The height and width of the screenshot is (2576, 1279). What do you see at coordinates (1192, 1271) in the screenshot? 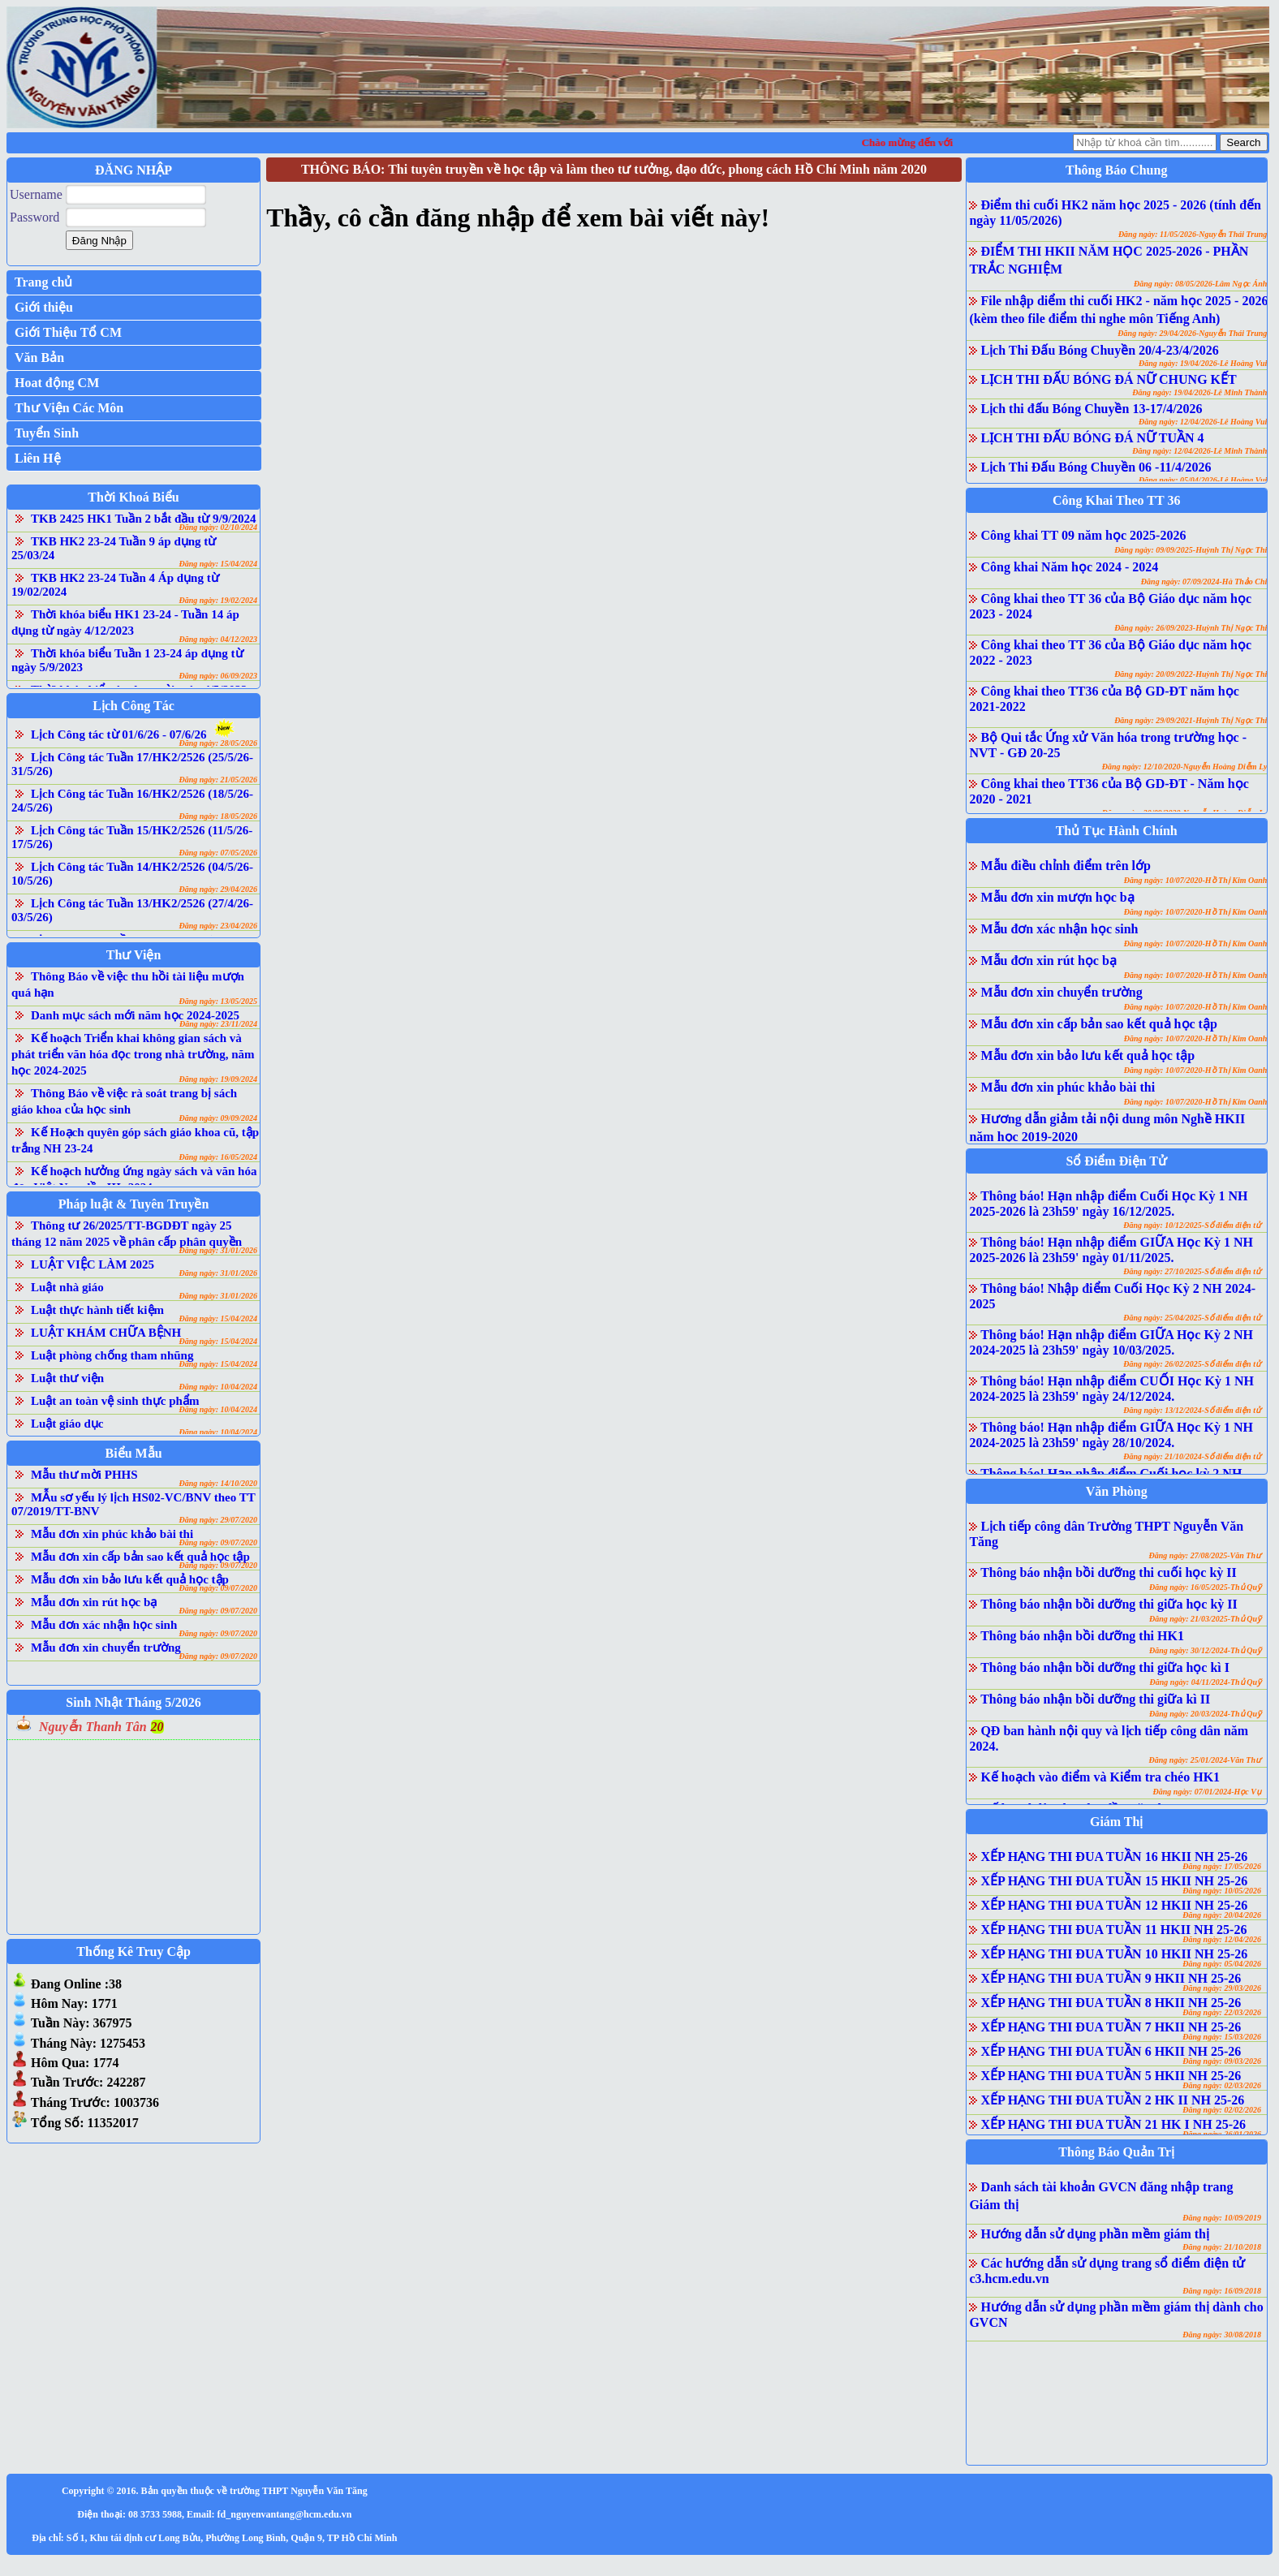
I see `Đăng ngày: 27/10/2025-Sổ điểm điện tử` at bounding box center [1192, 1271].